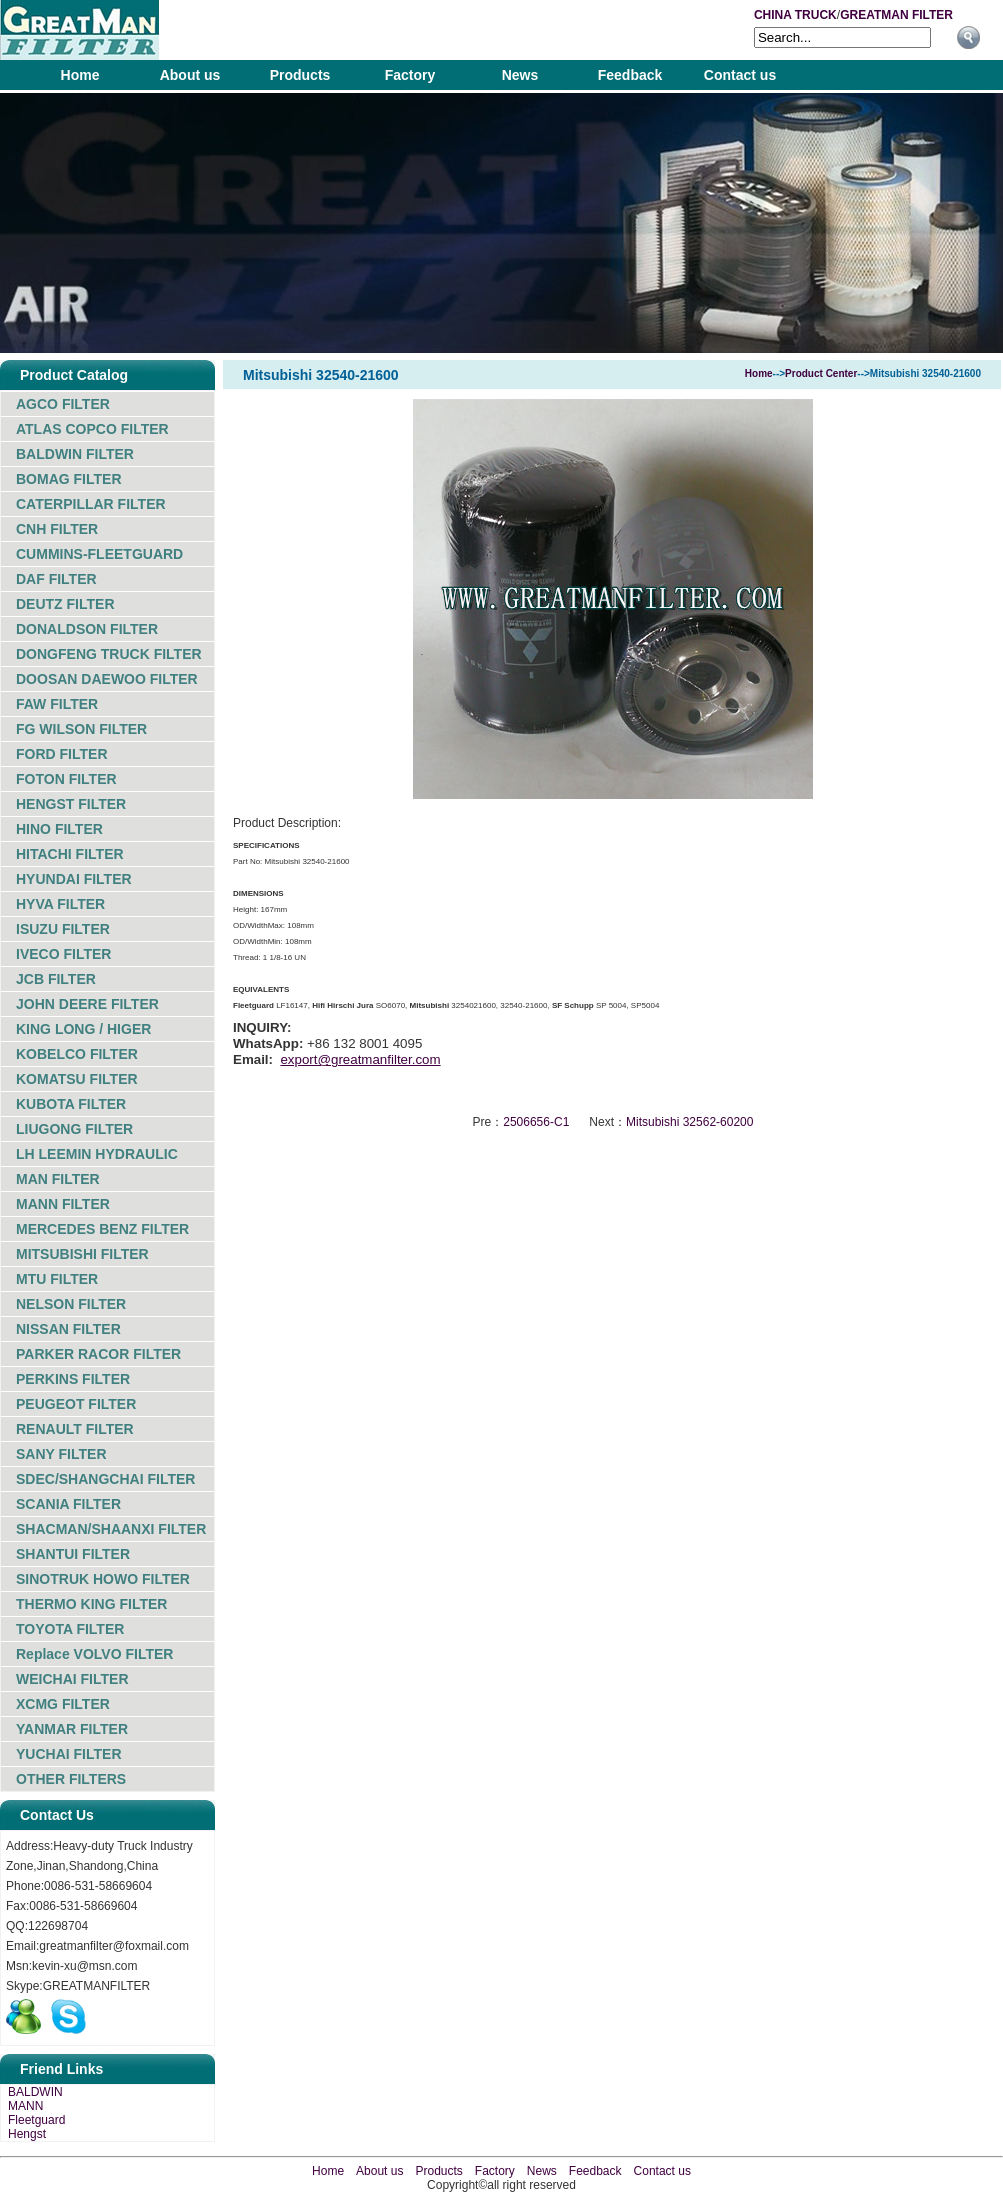 This screenshot has width=1003, height=2206. I want to click on NISSAN FILTER, so click(68, 1329).